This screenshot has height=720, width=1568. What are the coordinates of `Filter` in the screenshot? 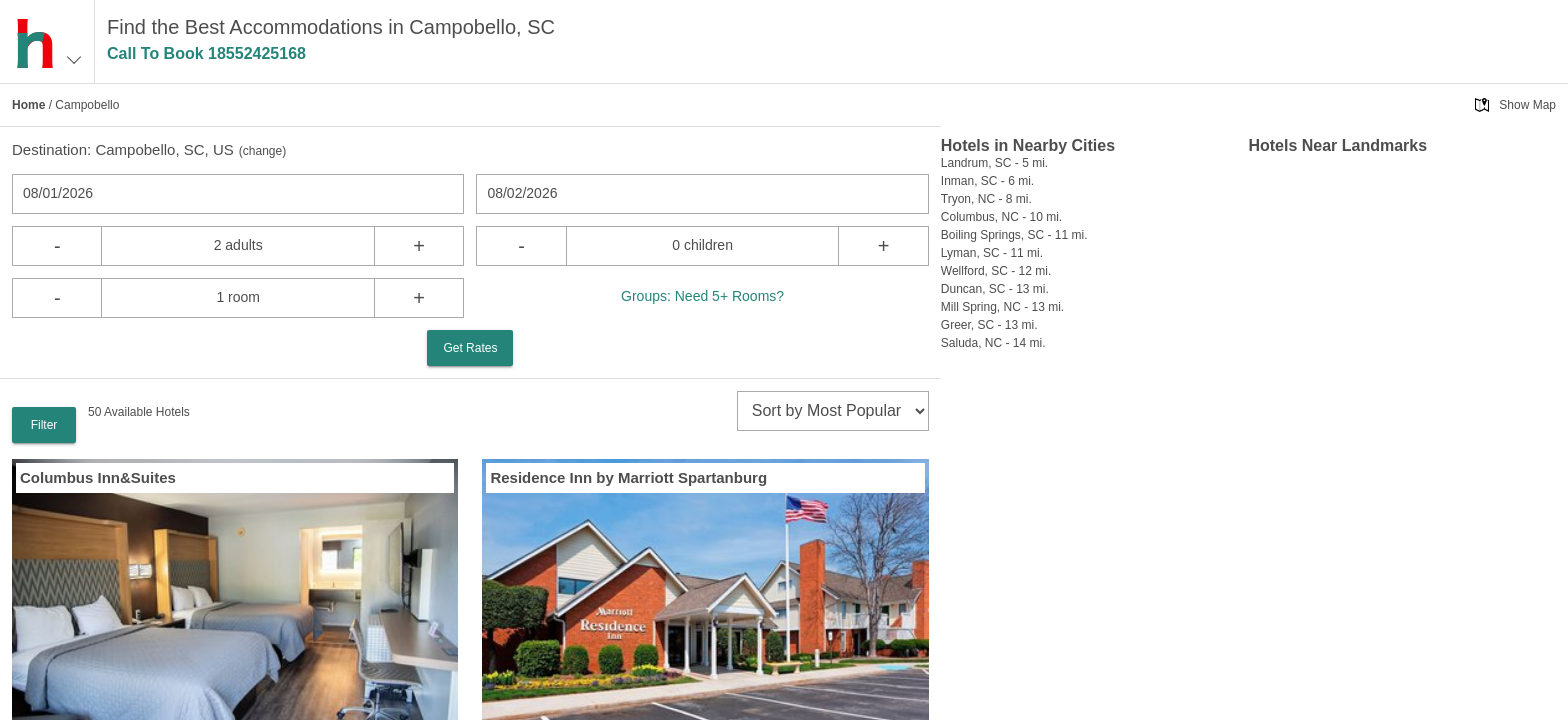 It's located at (44, 425).